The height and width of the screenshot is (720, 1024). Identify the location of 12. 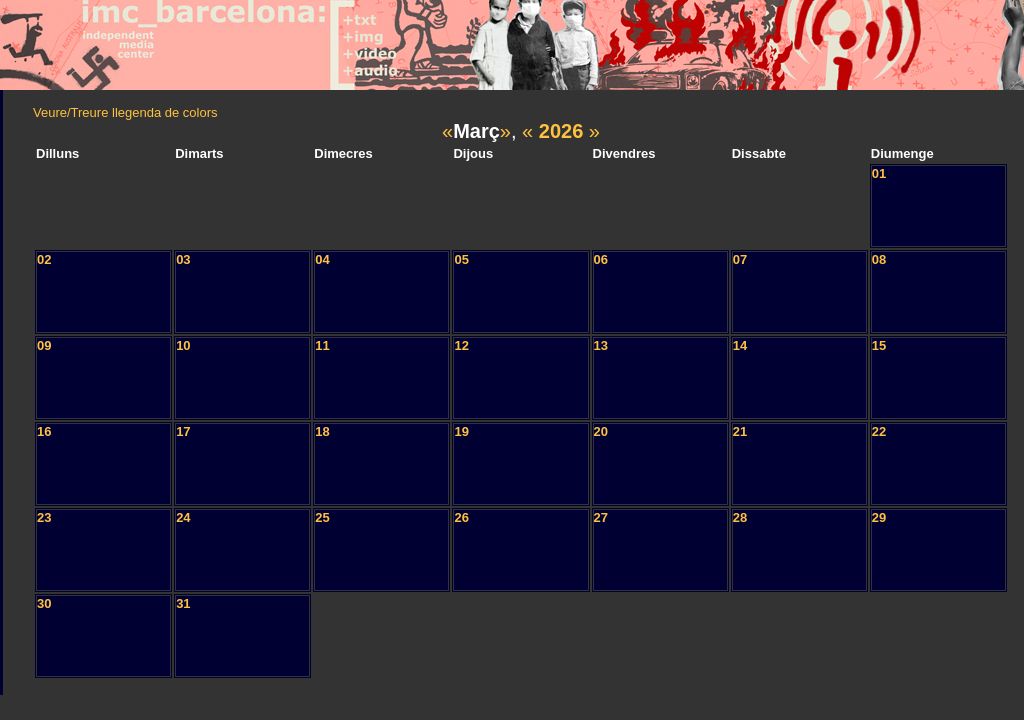
(461, 345).